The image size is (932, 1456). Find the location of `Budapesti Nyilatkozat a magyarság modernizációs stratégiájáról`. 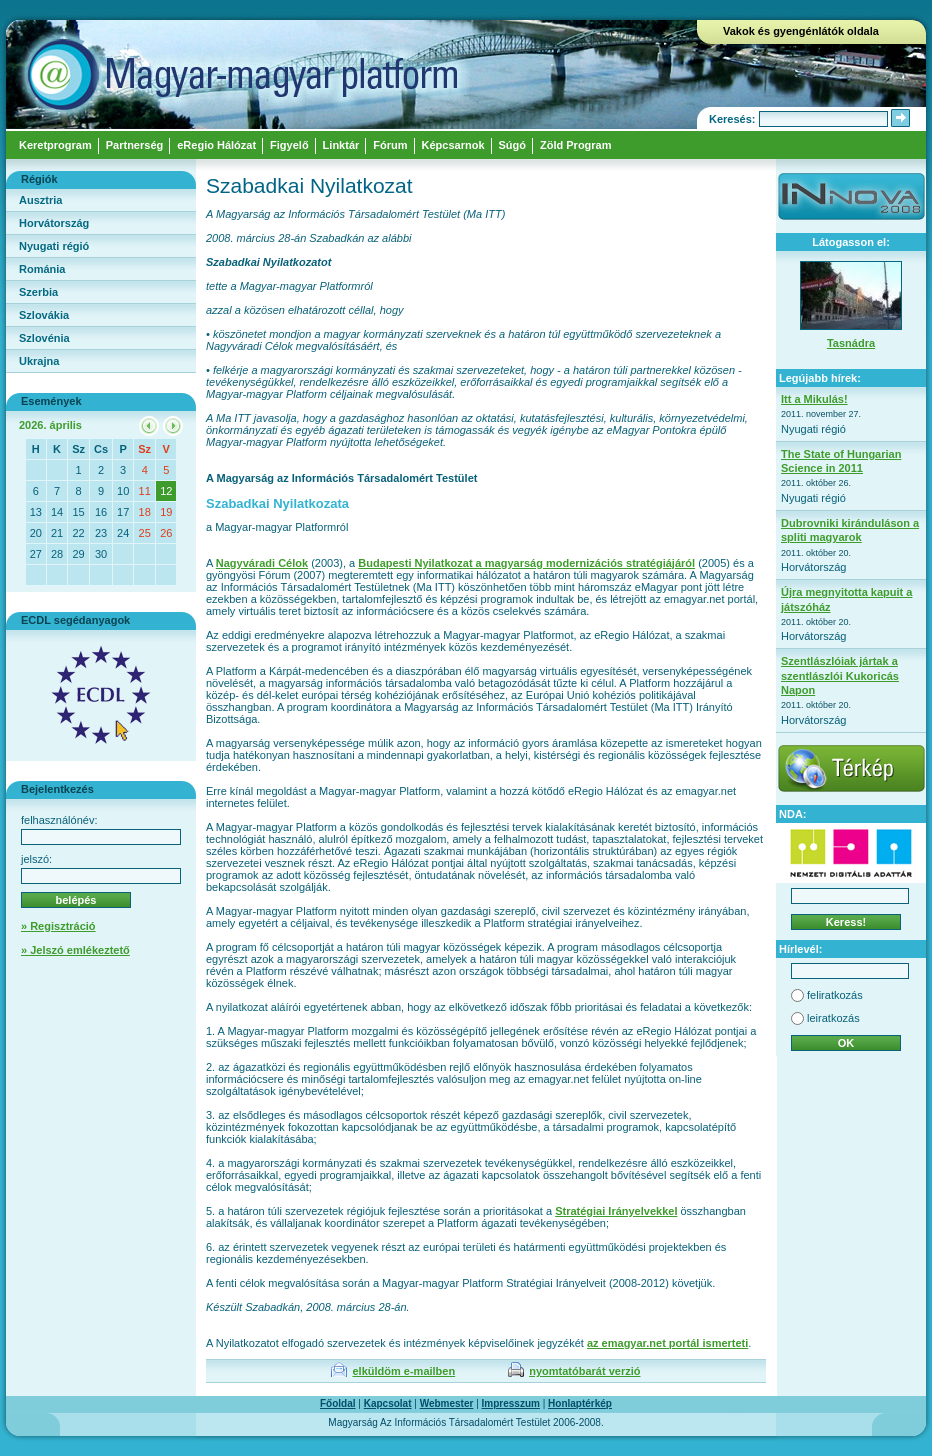

Budapesti Nyilatkozat a magyarság modernizációs stratégiájáról is located at coordinates (526, 563).